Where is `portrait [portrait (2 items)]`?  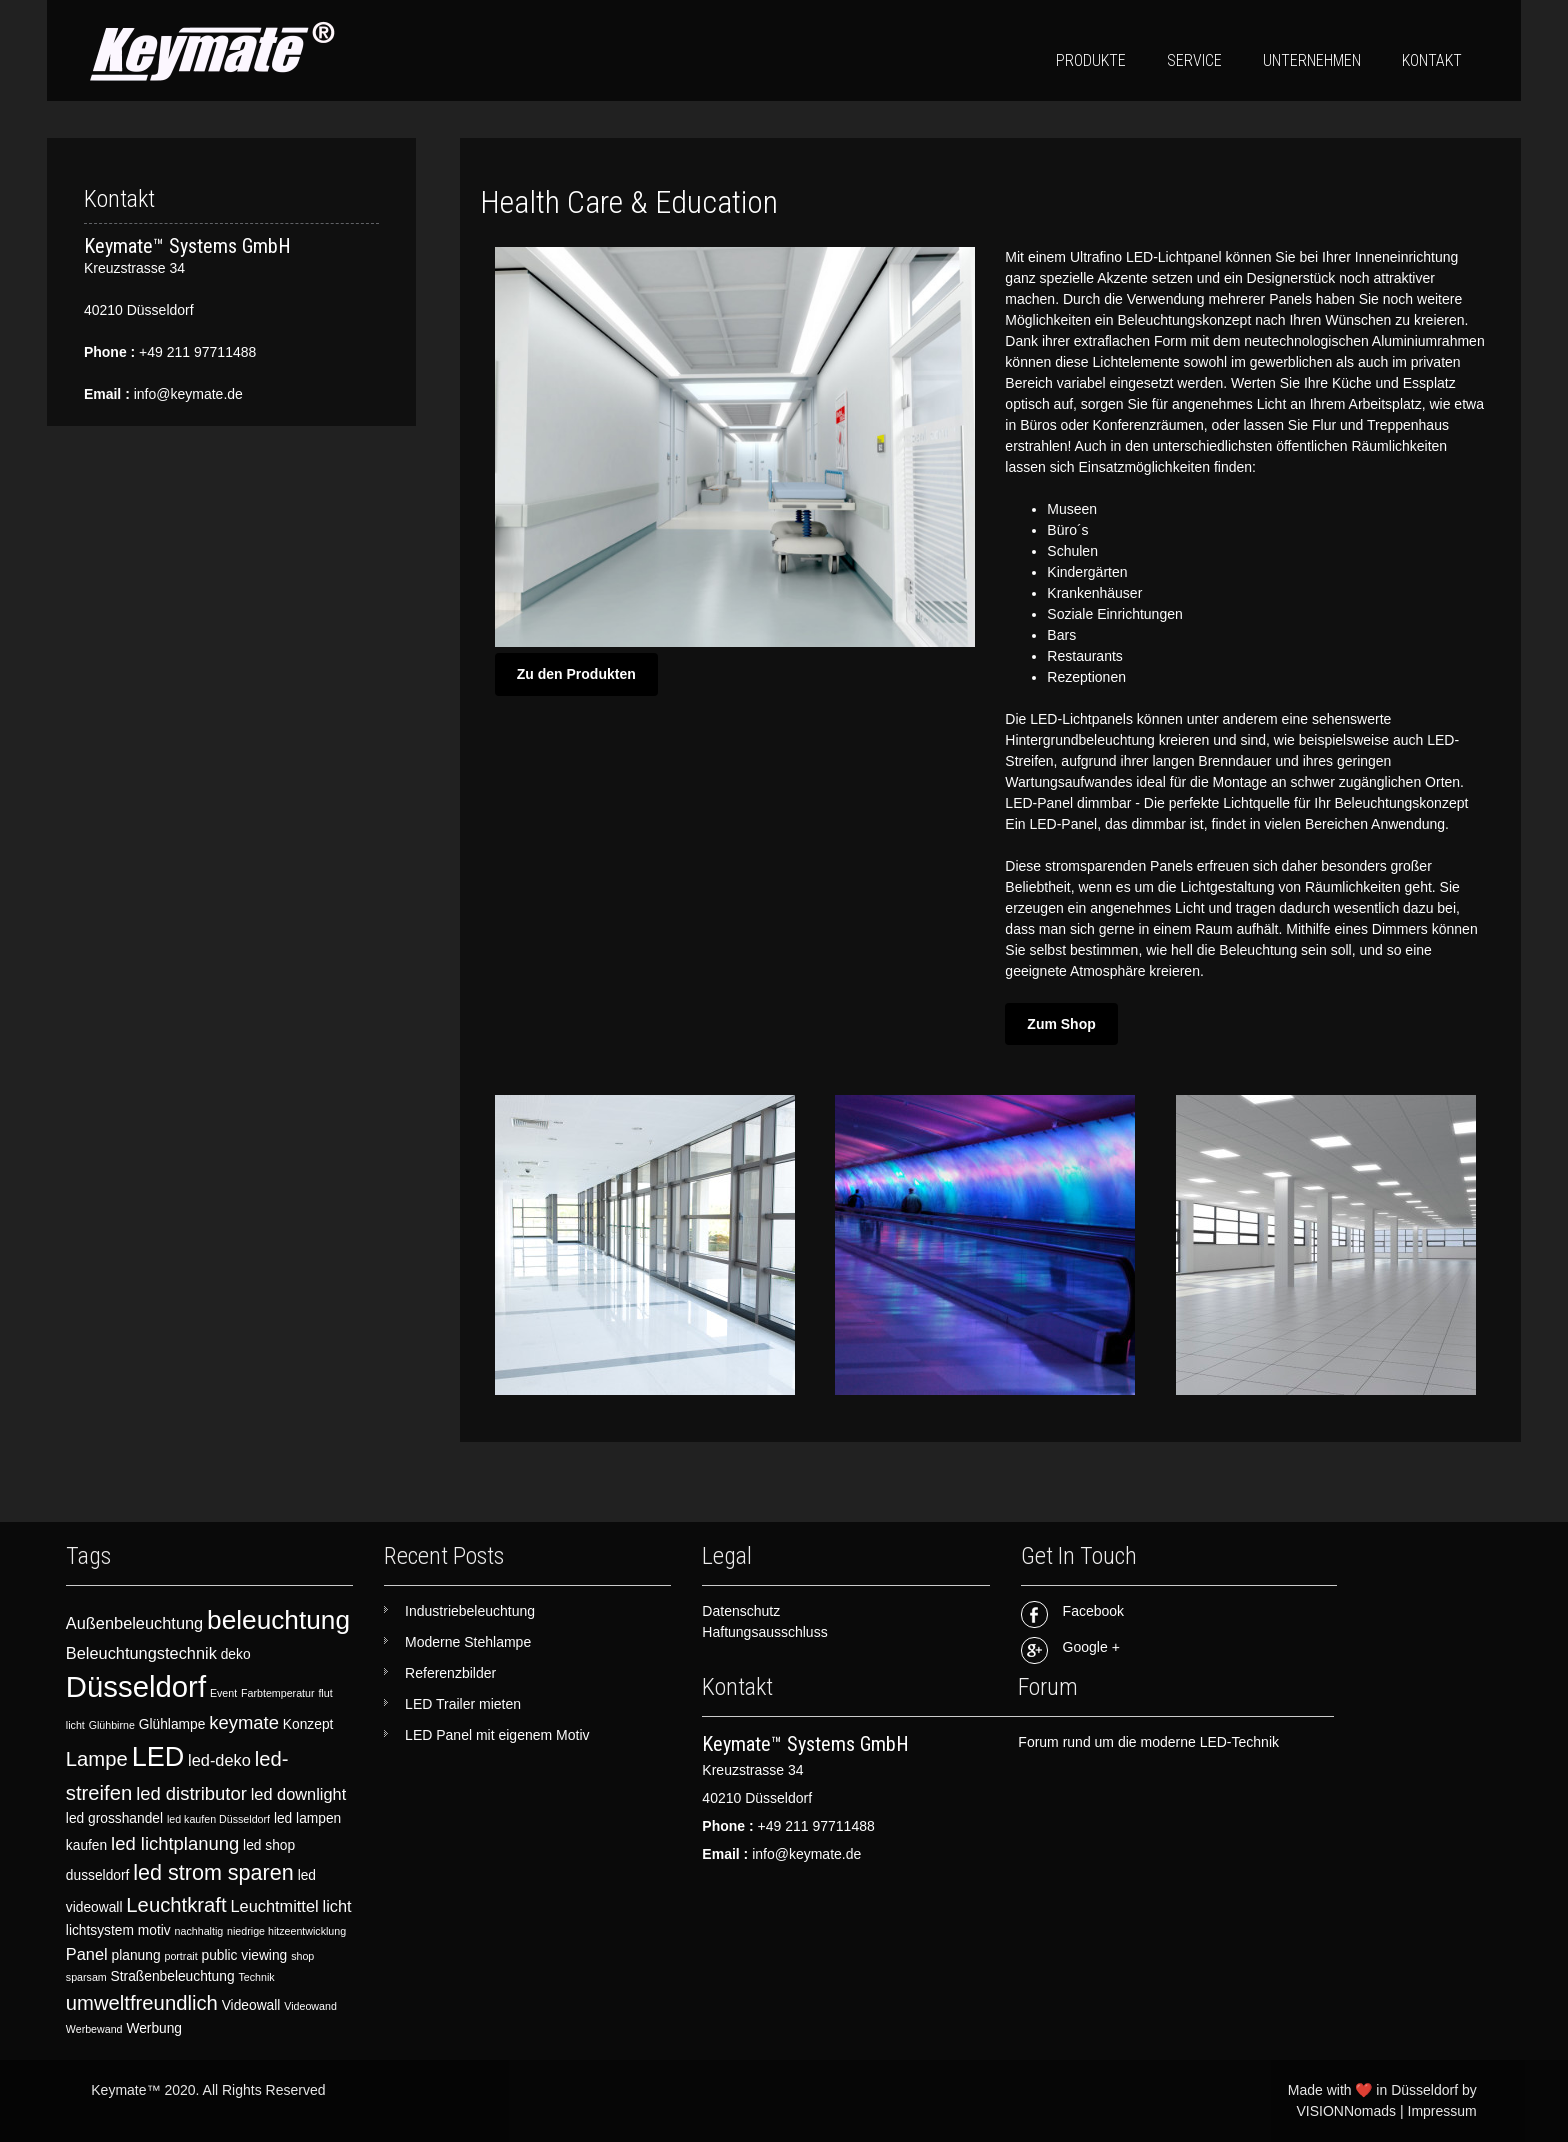 portrait [portrait (2 items)] is located at coordinates (180, 1956).